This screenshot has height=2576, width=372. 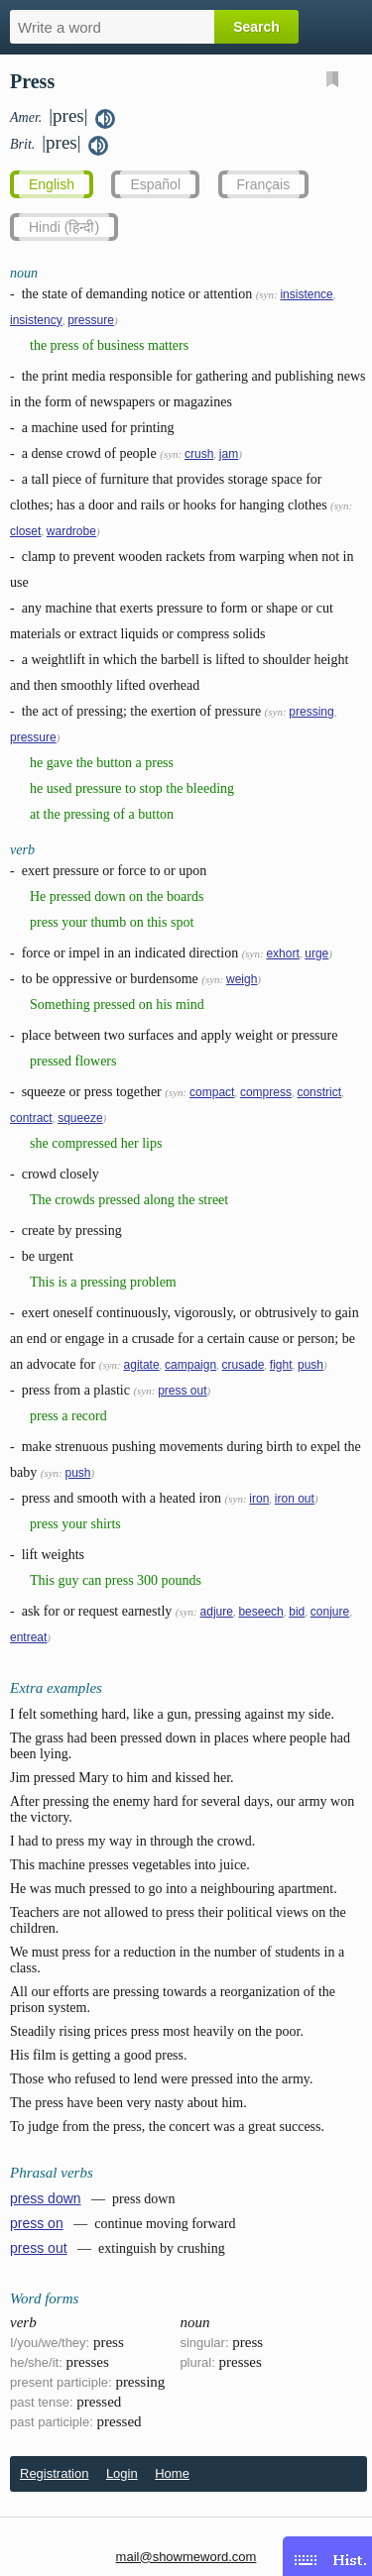 I want to click on push, so click(x=310, y=1365).